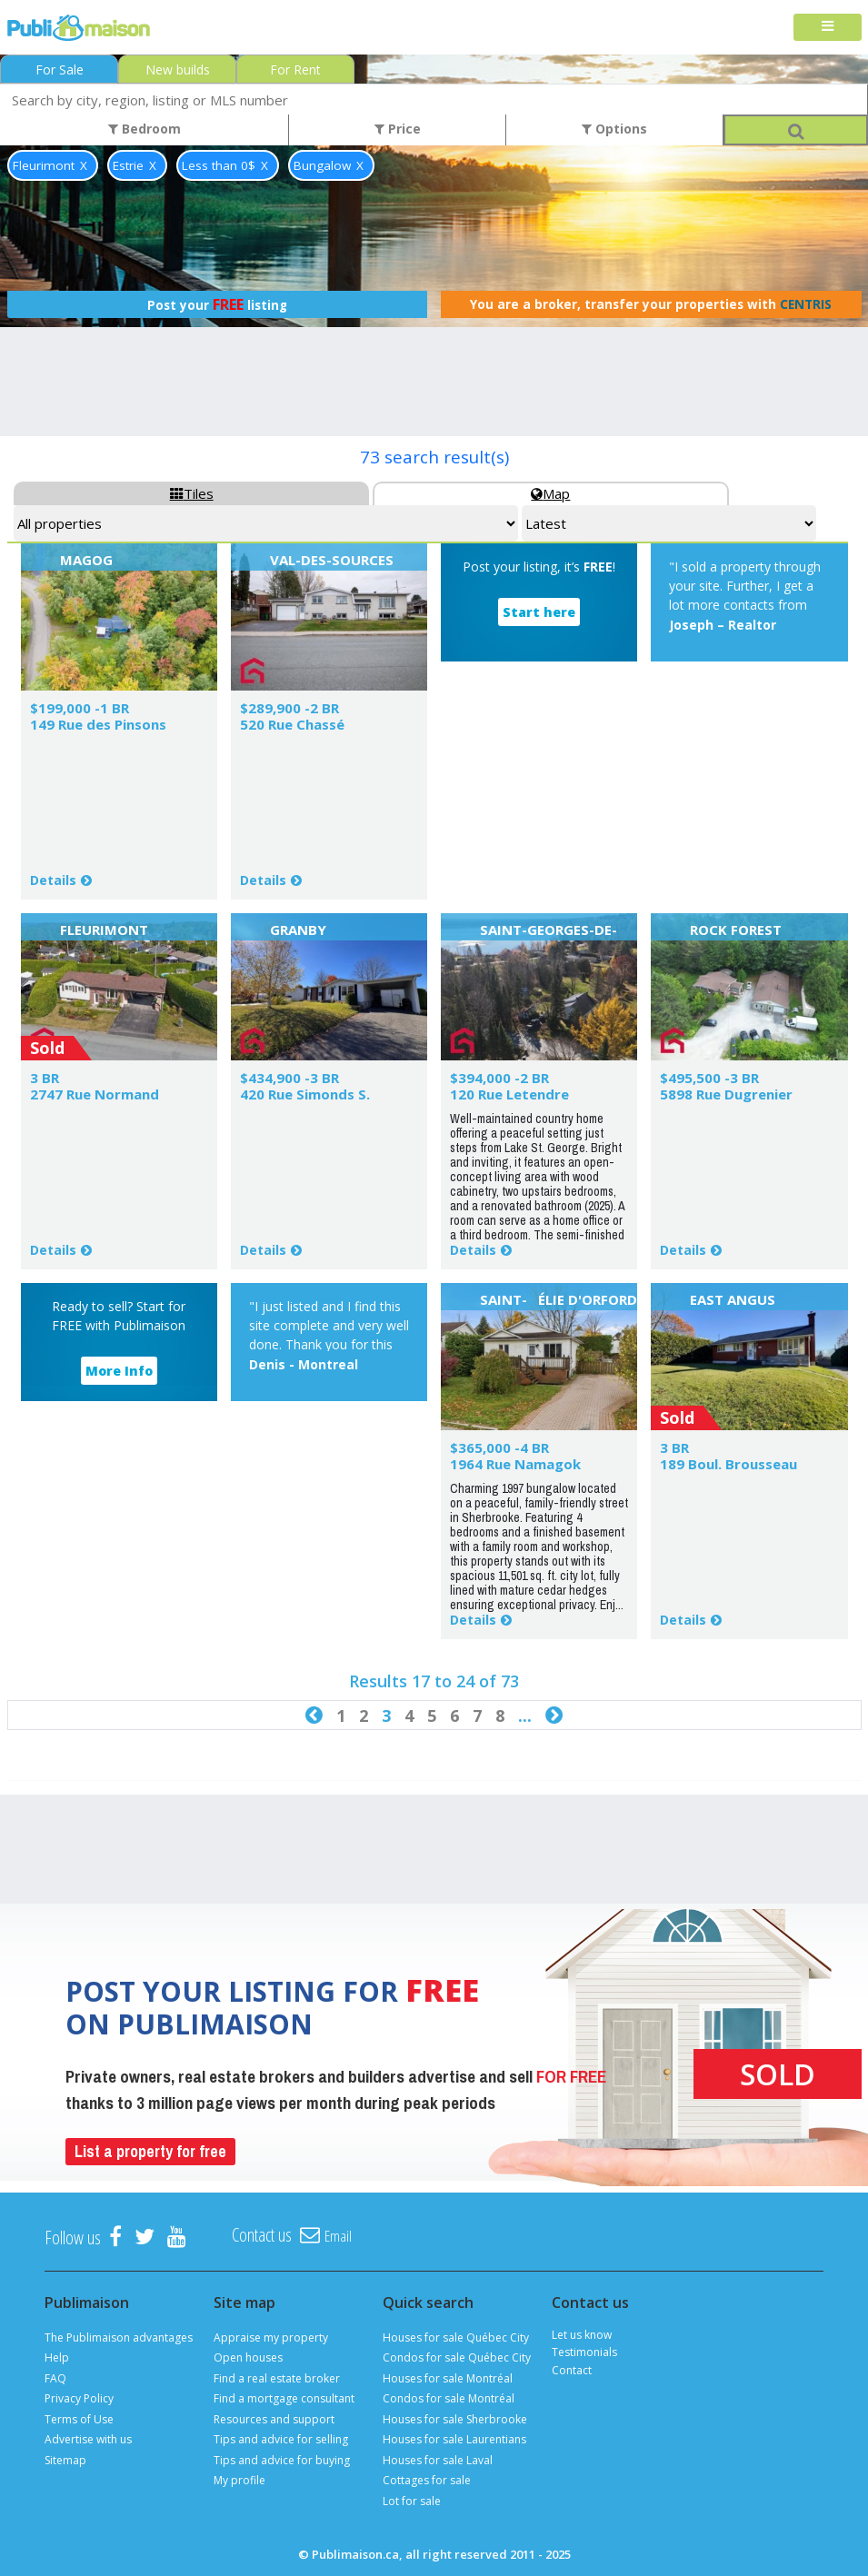  Describe the element at coordinates (295, 69) in the screenshot. I see `For Rent` at that location.